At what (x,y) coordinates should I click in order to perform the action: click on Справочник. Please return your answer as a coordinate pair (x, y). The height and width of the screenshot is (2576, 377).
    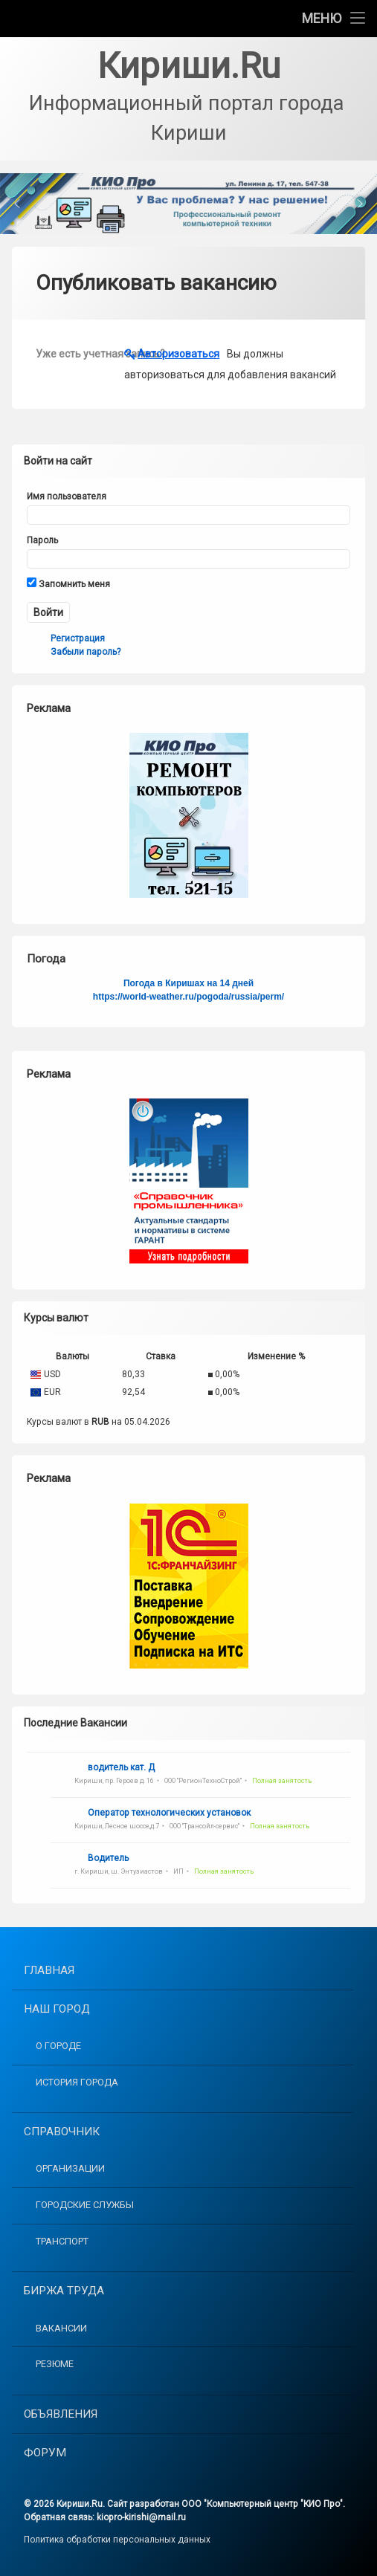
    Looking at the image, I should click on (62, 2131).